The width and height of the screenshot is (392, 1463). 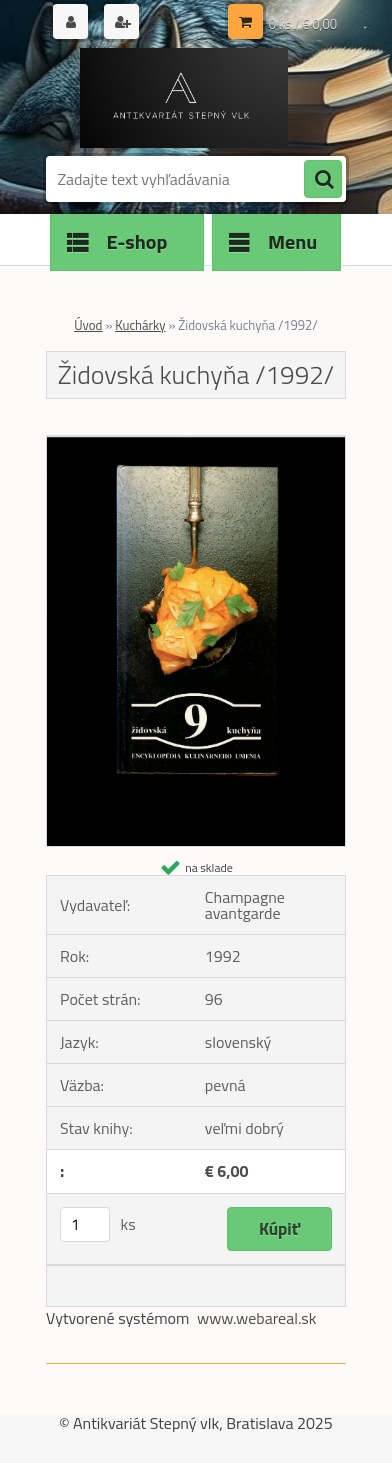 I want to click on www.webareal.sk, so click(x=257, y=1318).